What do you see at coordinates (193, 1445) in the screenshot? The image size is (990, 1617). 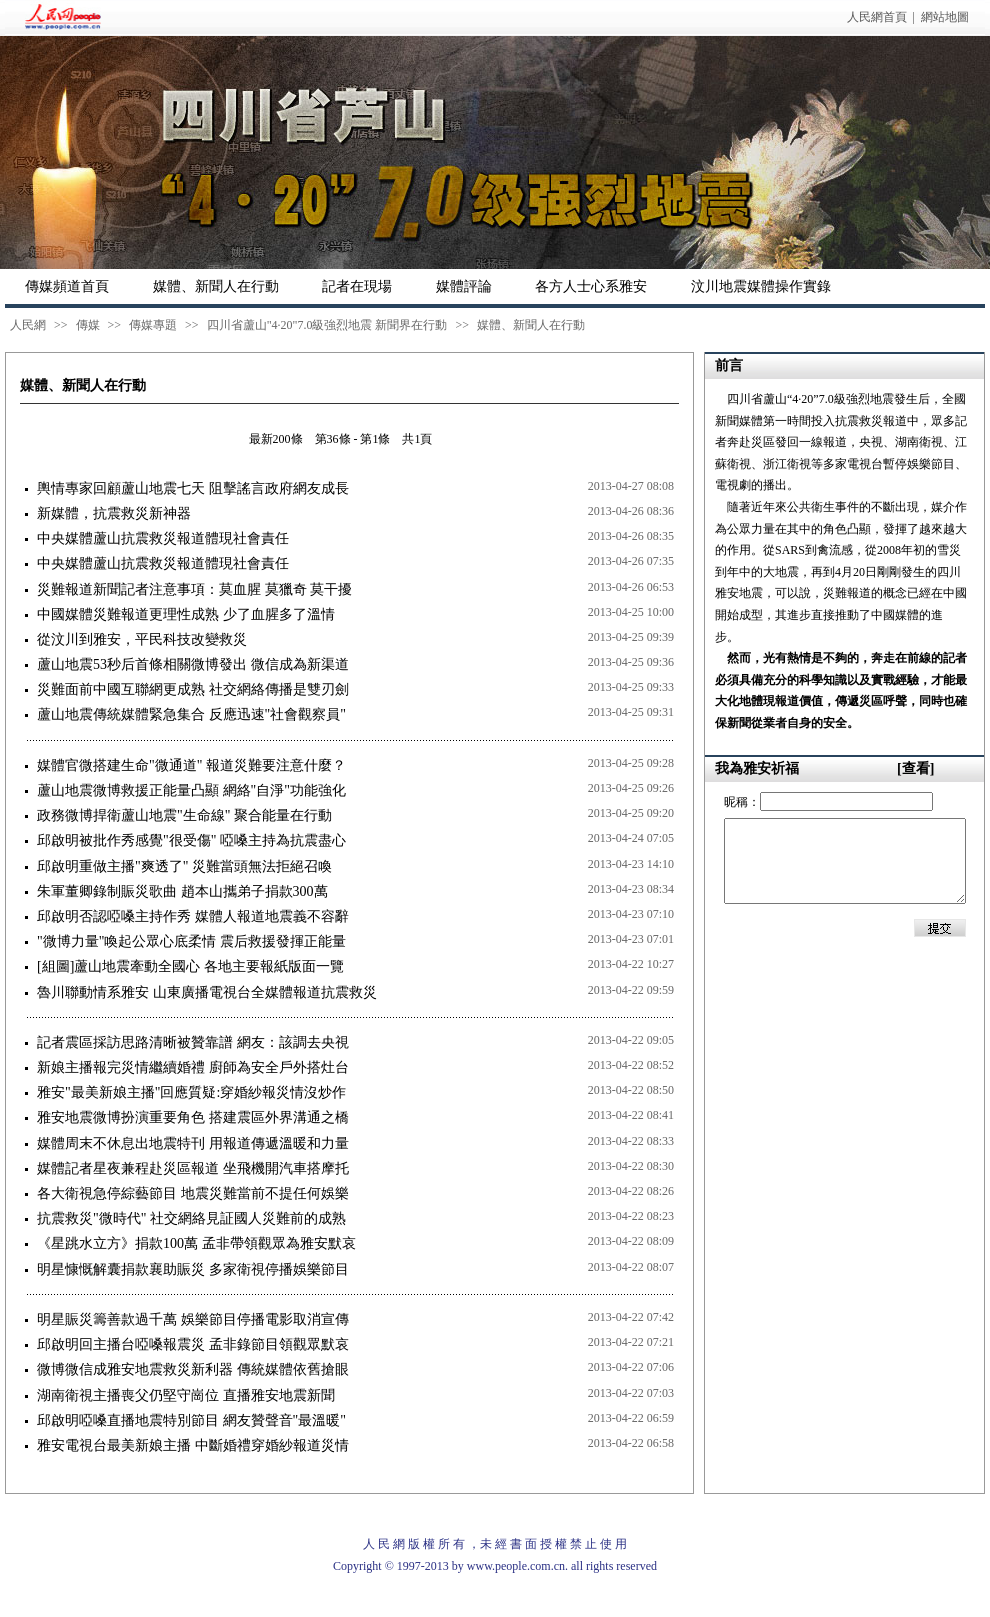 I see `雅安電視台最美新娘主播 中斷婚禮穿婚紗報道災情` at bounding box center [193, 1445].